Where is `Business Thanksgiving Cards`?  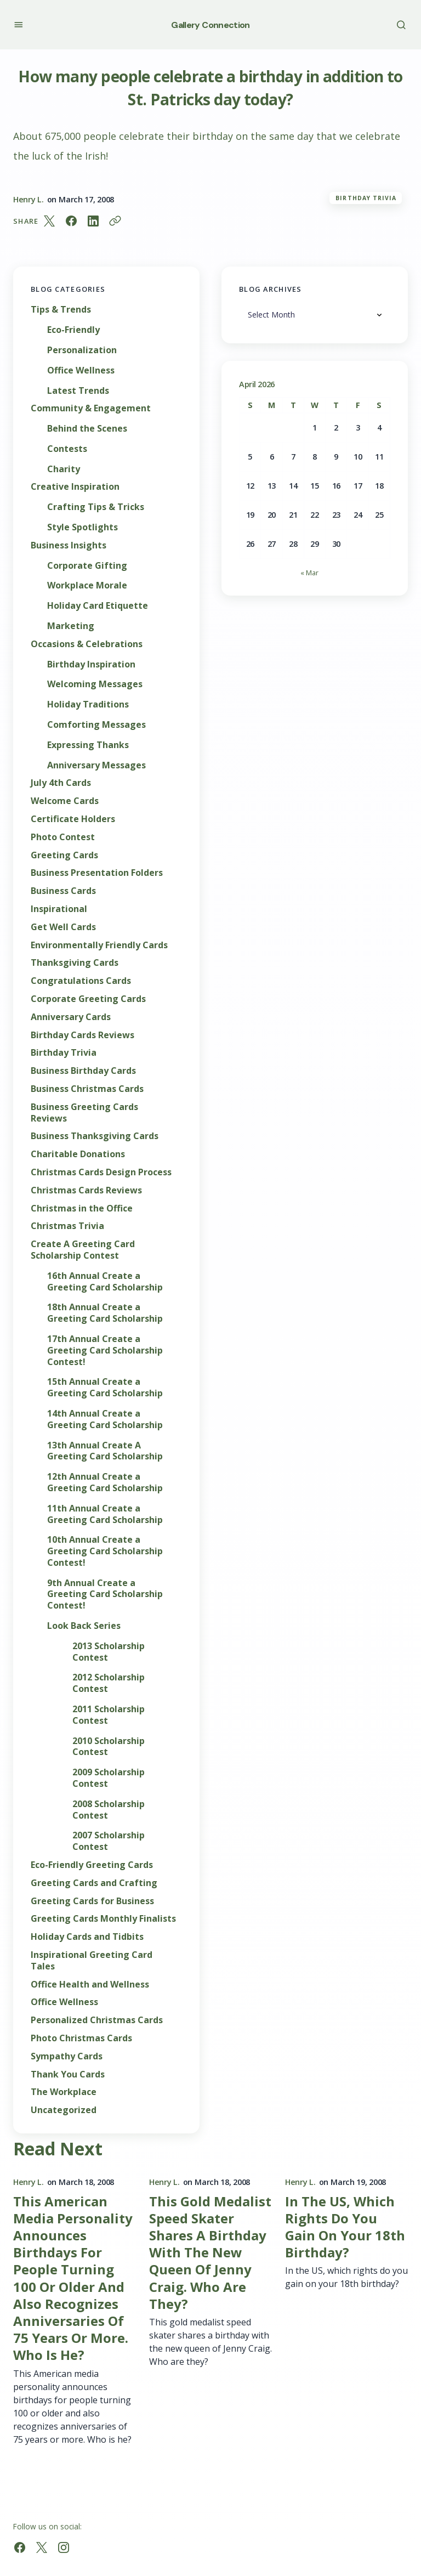 Business Thanksgiving Cards is located at coordinates (94, 1136).